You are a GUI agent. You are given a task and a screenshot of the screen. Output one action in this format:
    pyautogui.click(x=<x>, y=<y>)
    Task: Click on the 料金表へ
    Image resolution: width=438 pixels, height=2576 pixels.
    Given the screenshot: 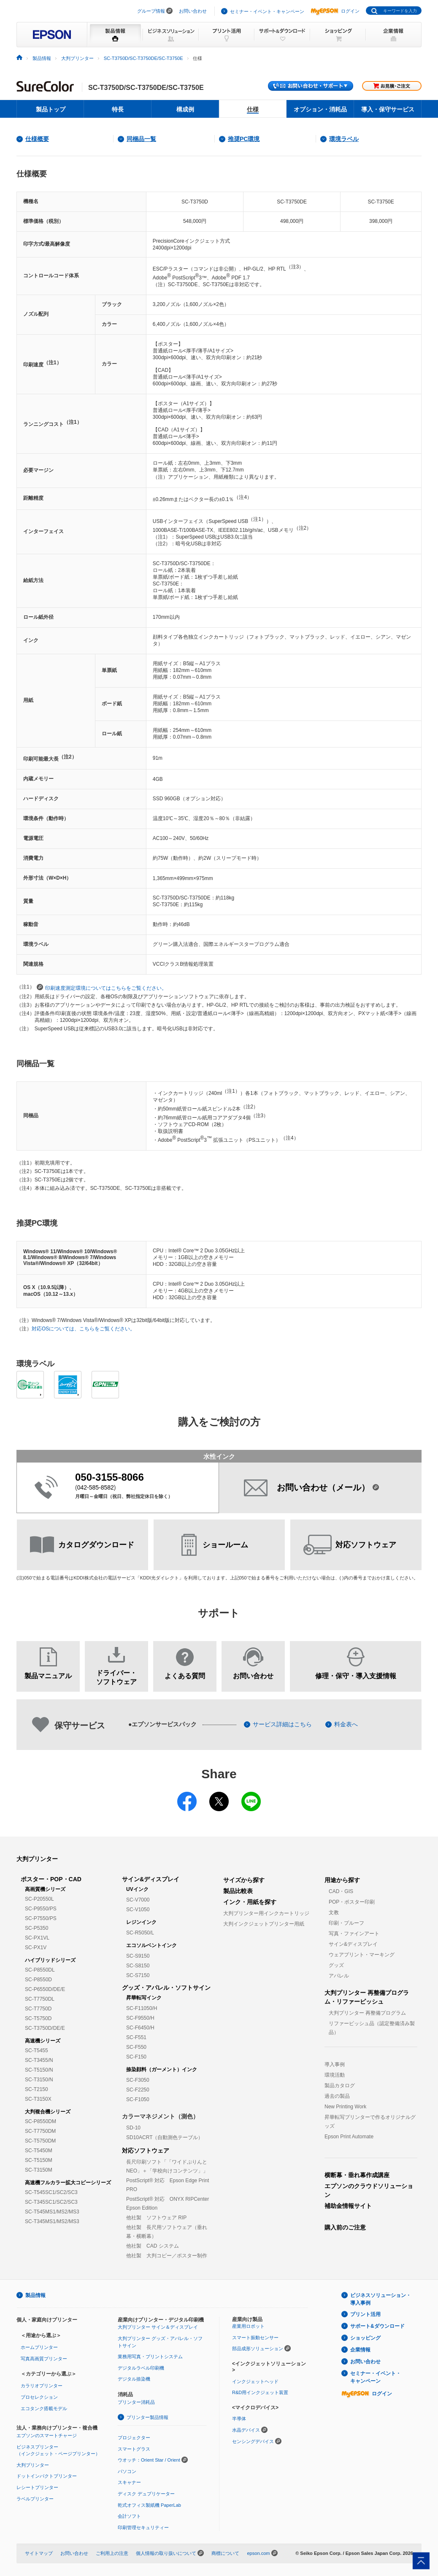 What is the action you would take?
    pyautogui.click(x=346, y=1724)
    